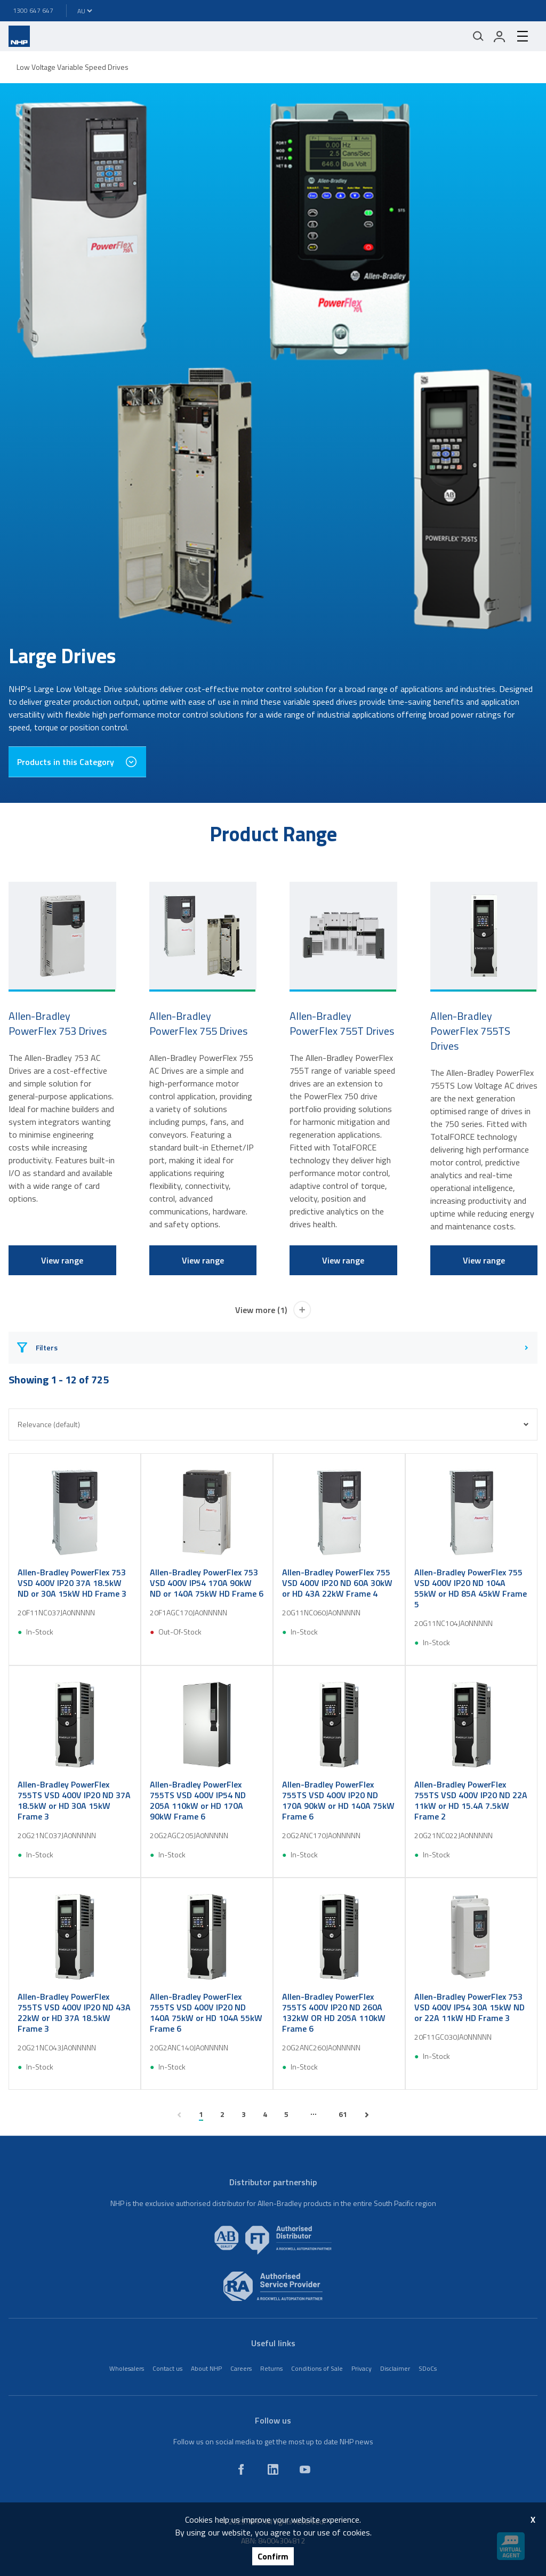  I want to click on Allen-Bradley PowerFlex 753 VSD 400V IP54 30A 15kW ND or 22A 11kW HD Frame 3, so click(469, 2007).